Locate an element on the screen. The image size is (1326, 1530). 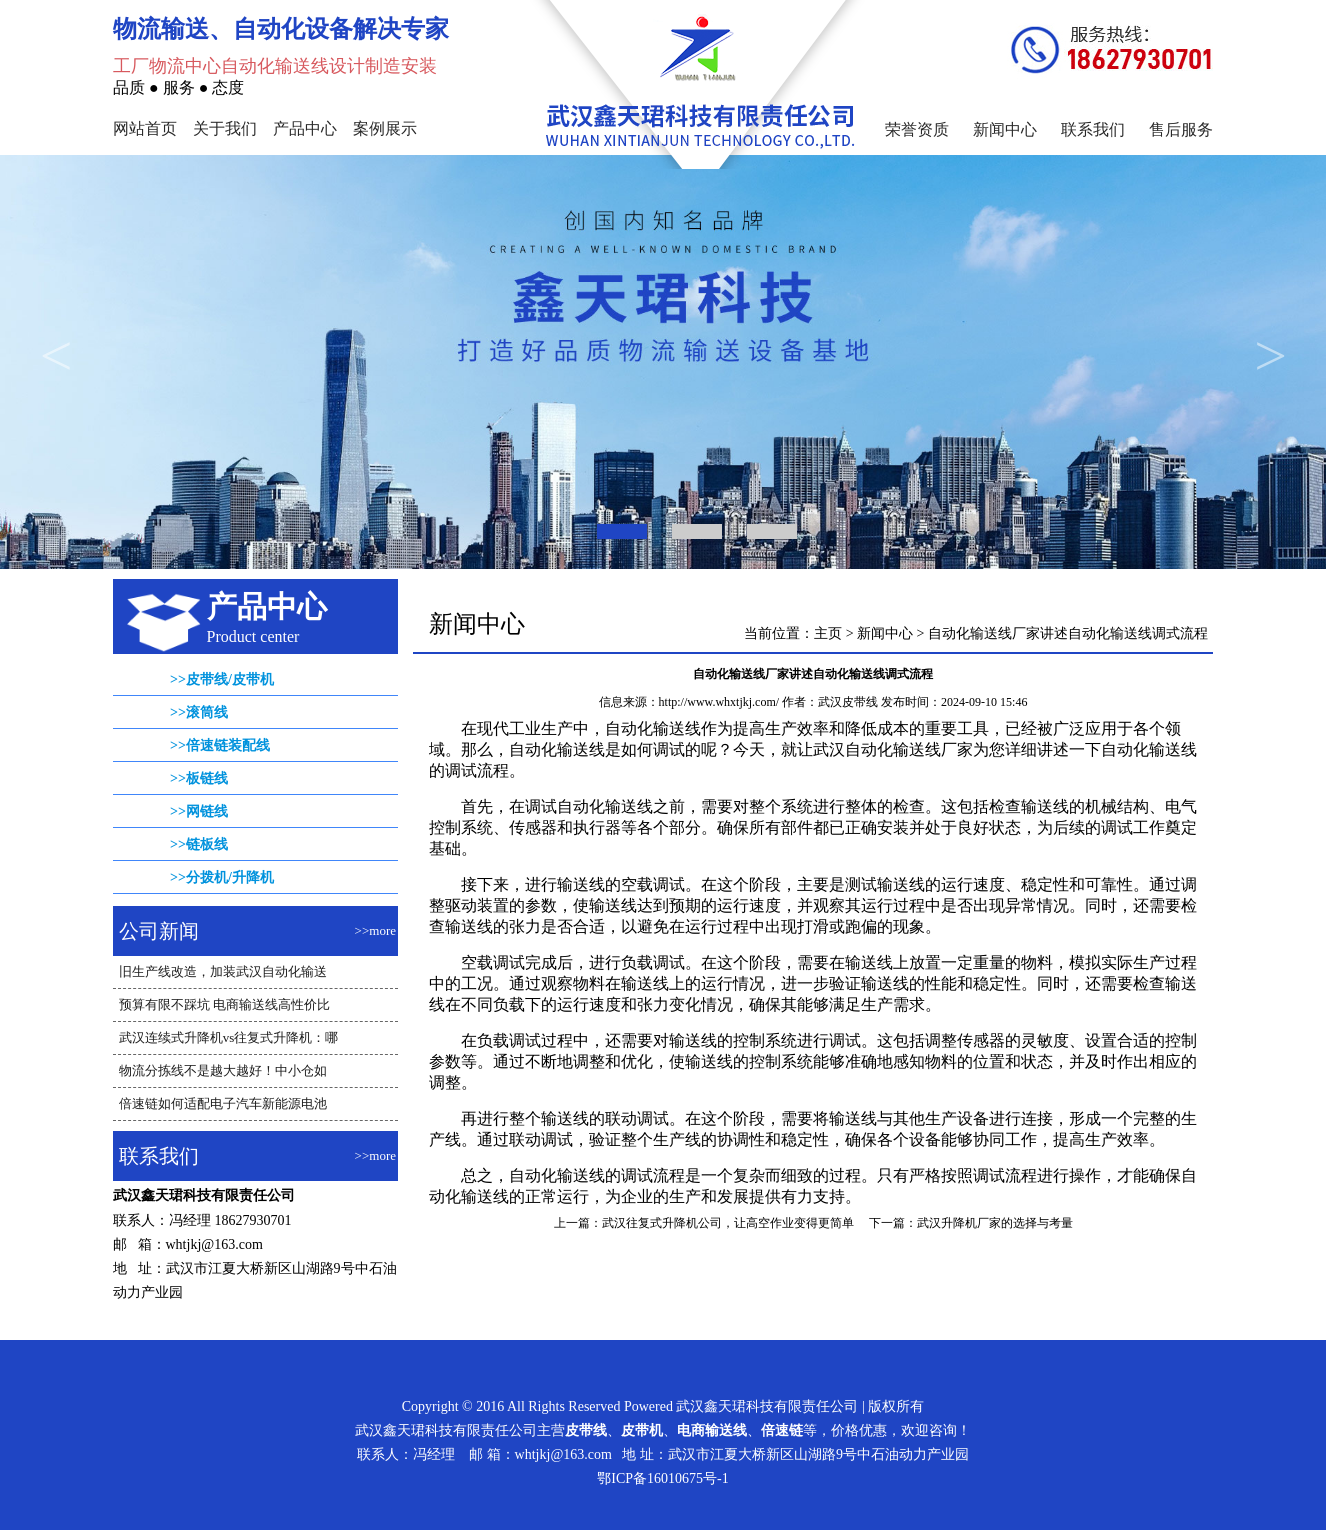
自动化输送线厂家讲述自动化输送线调式流程 is located at coordinates (1068, 633).